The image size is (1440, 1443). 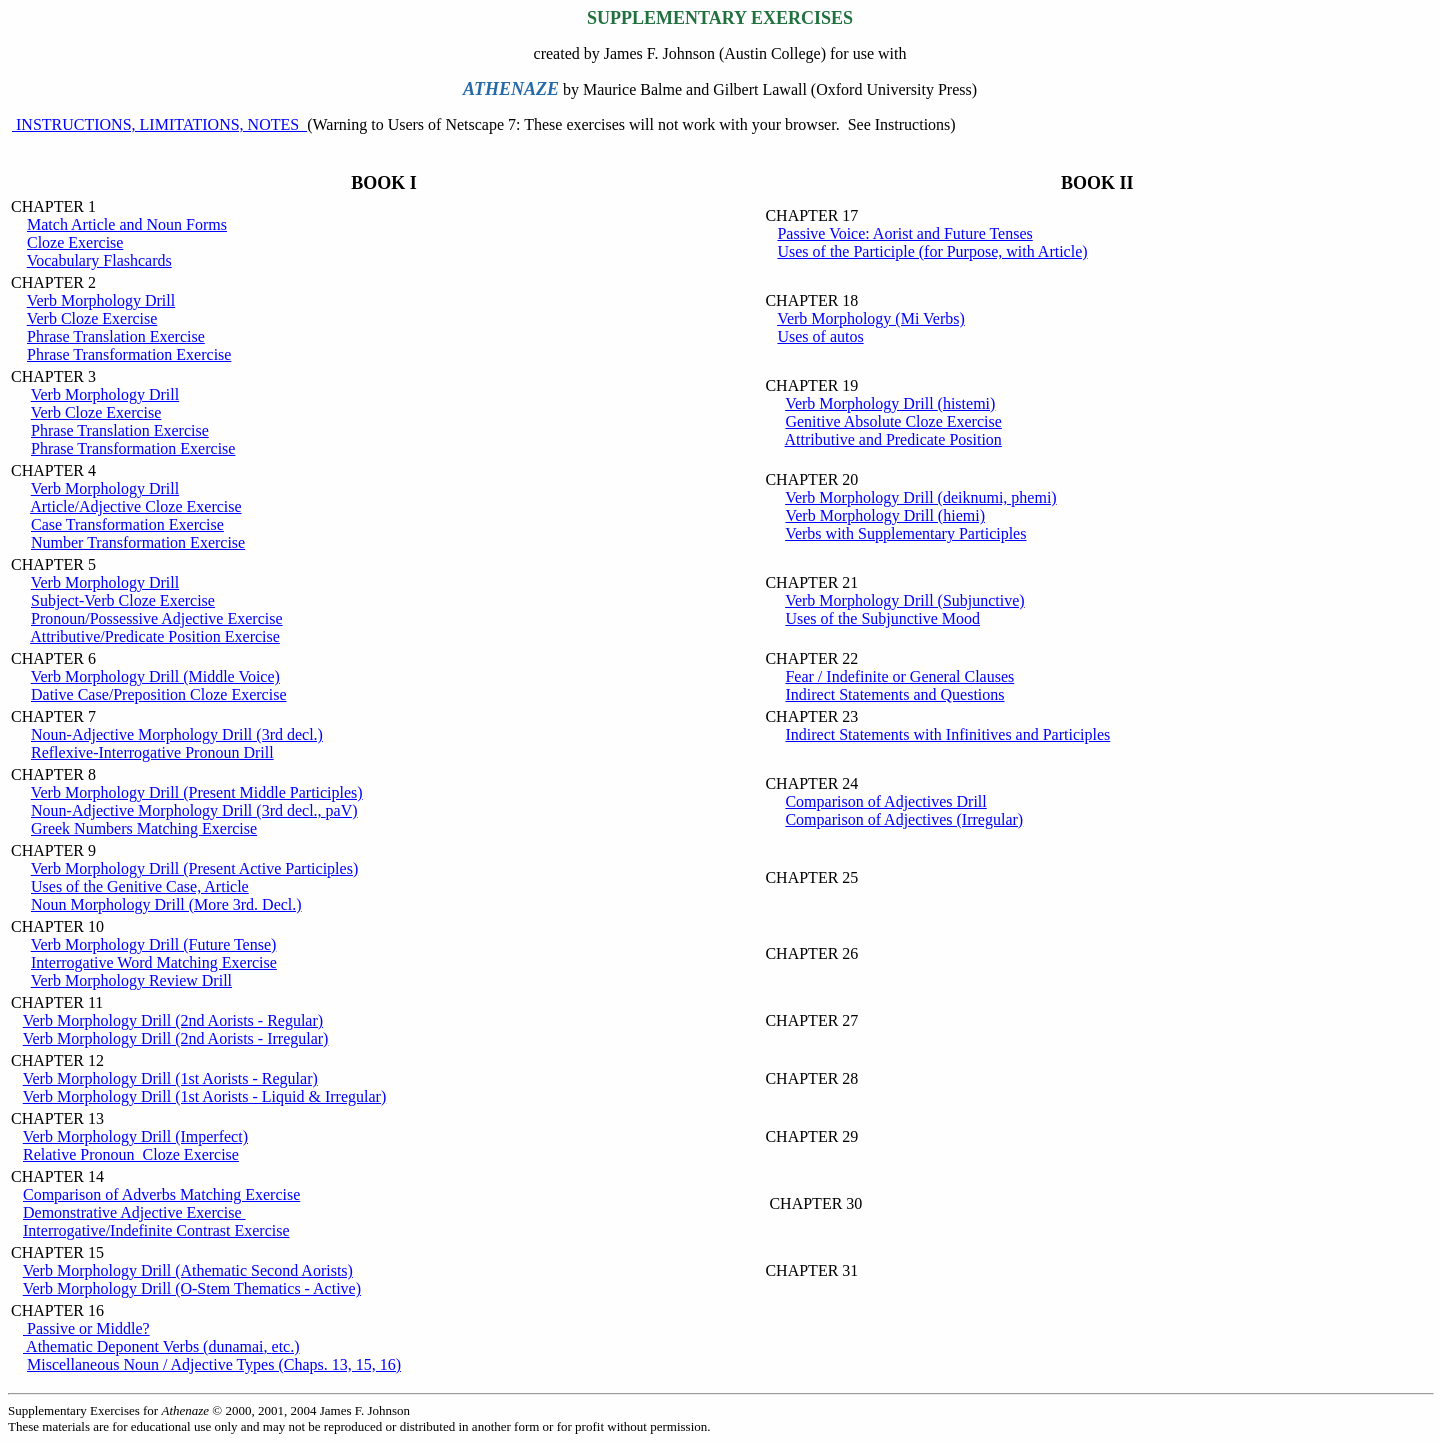 What do you see at coordinates (904, 819) in the screenshot?
I see `Comparison of Adjectives (Irregular)` at bounding box center [904, 819].